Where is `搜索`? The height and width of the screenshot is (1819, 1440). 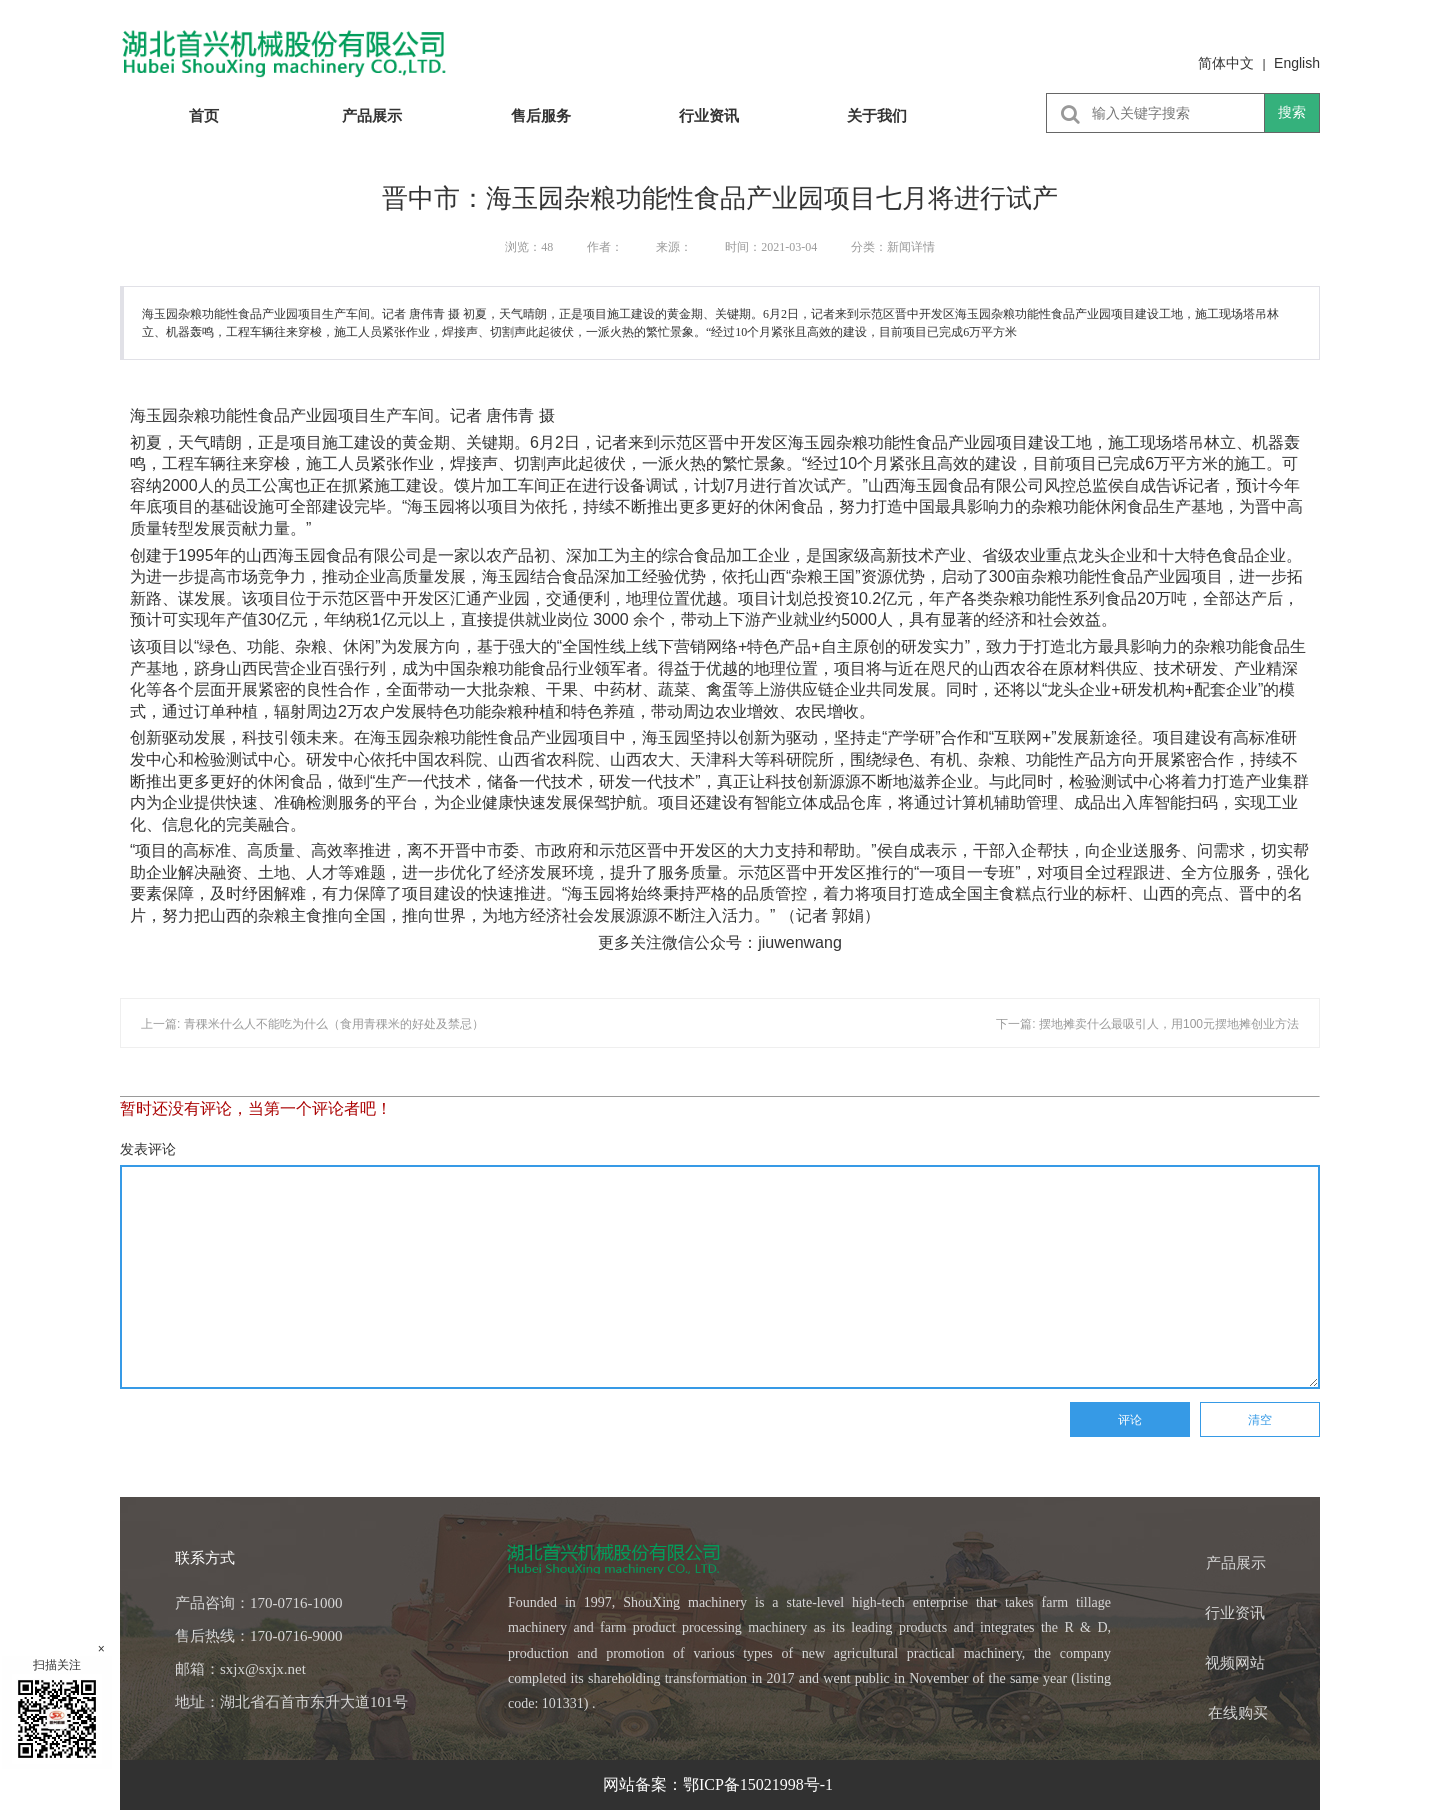 搜索 is located at coordinates (1292, 112).